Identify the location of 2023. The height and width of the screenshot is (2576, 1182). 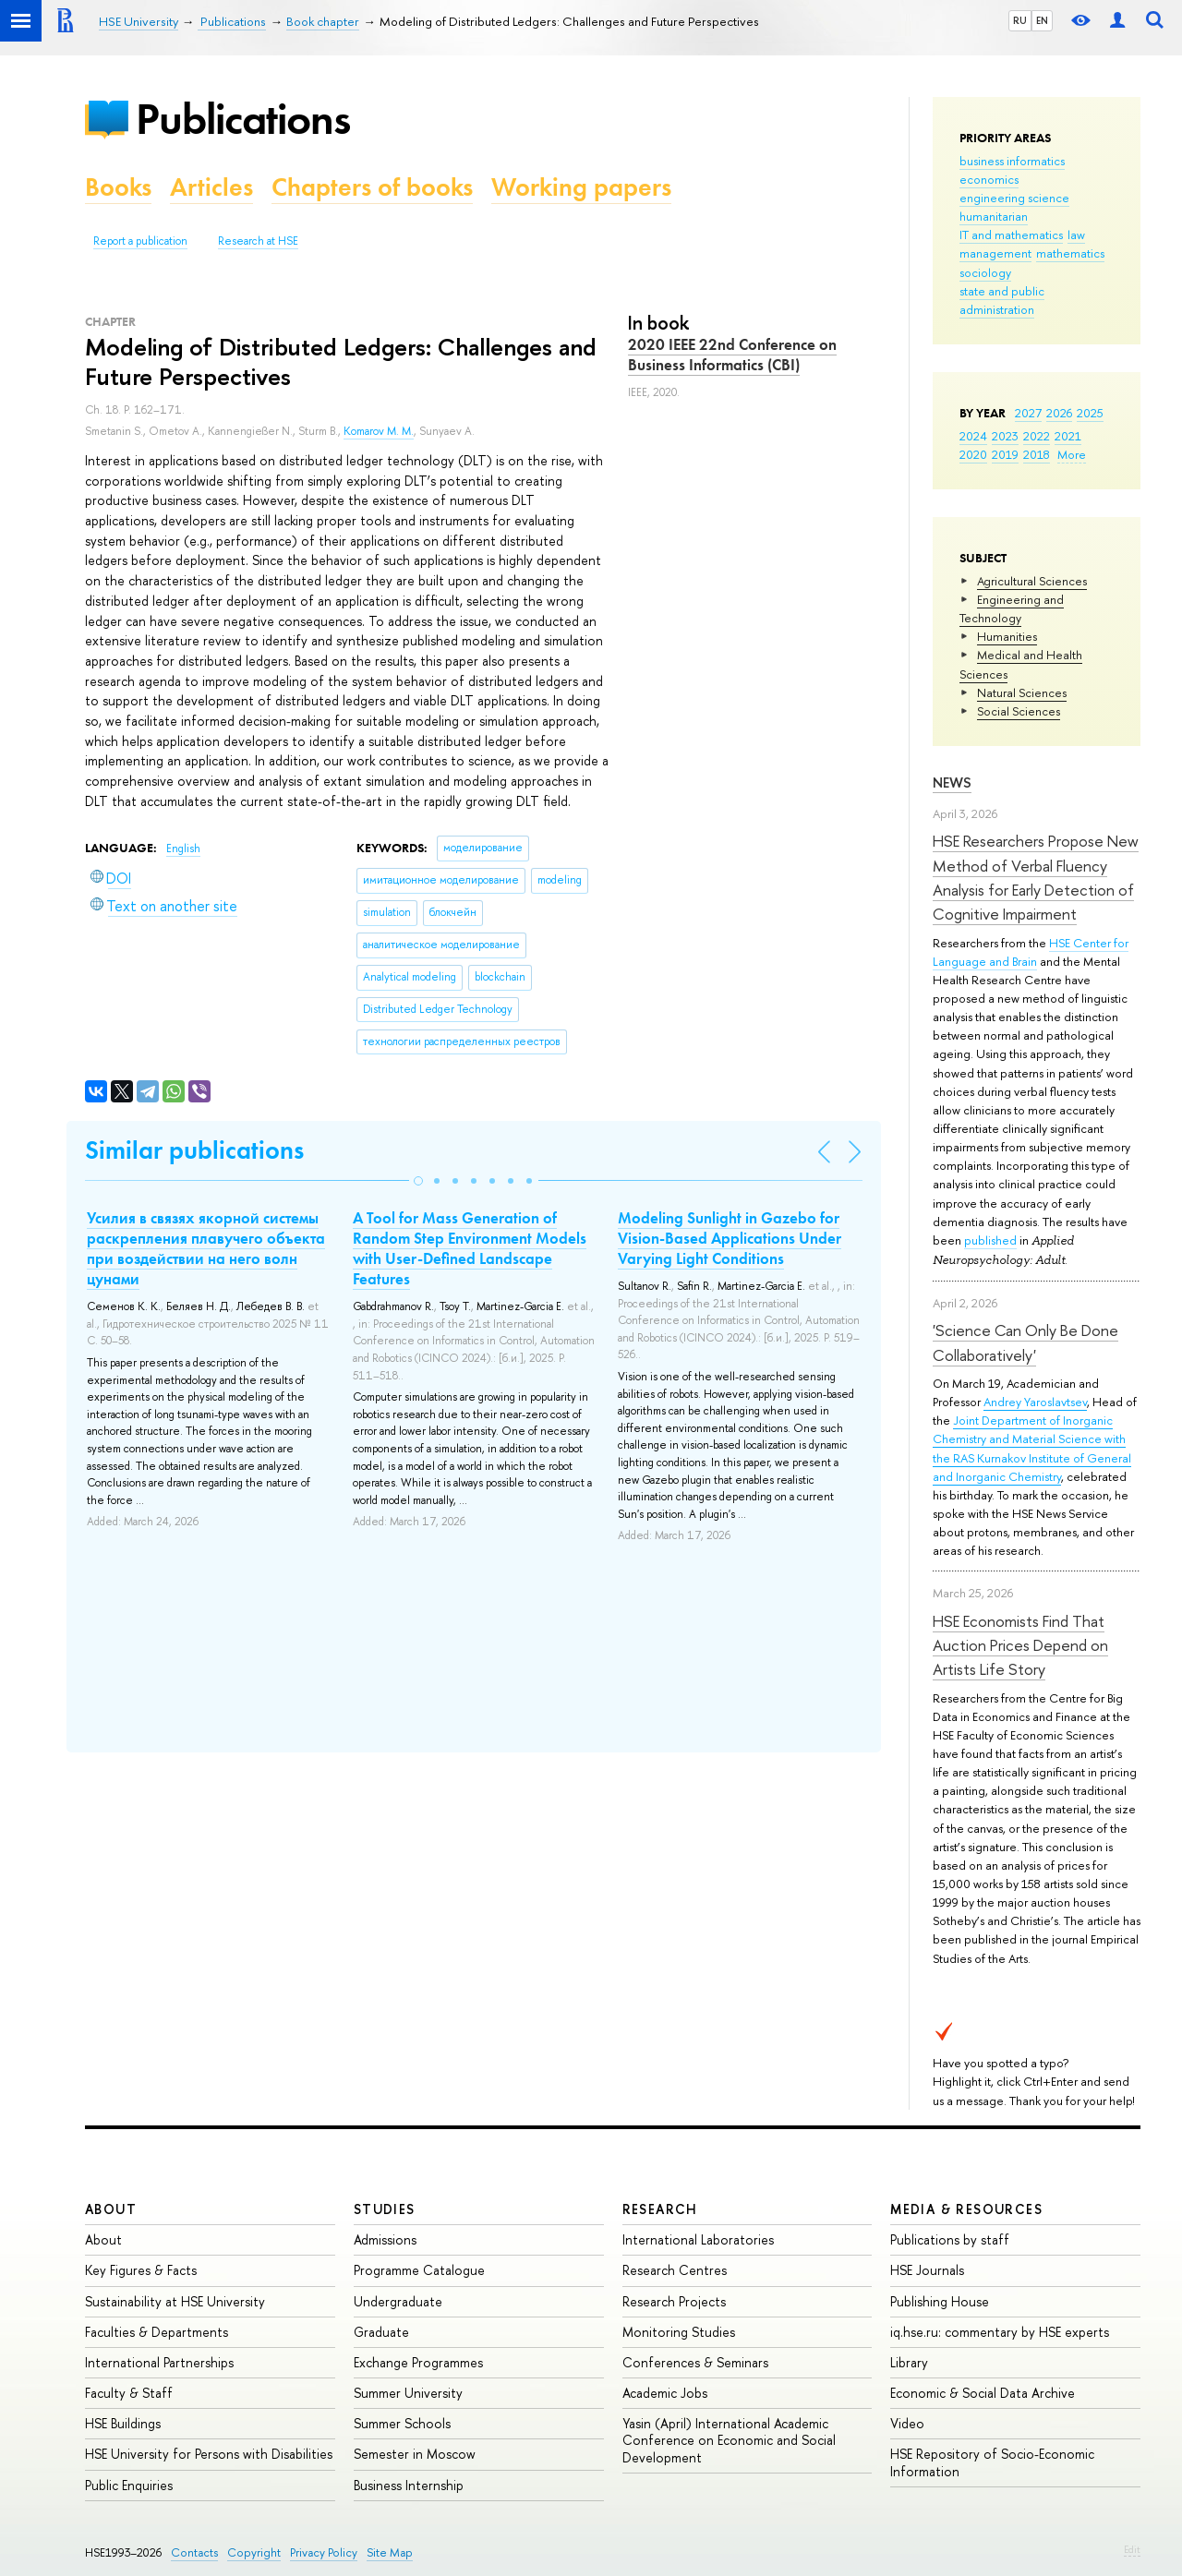
(1005, 435).